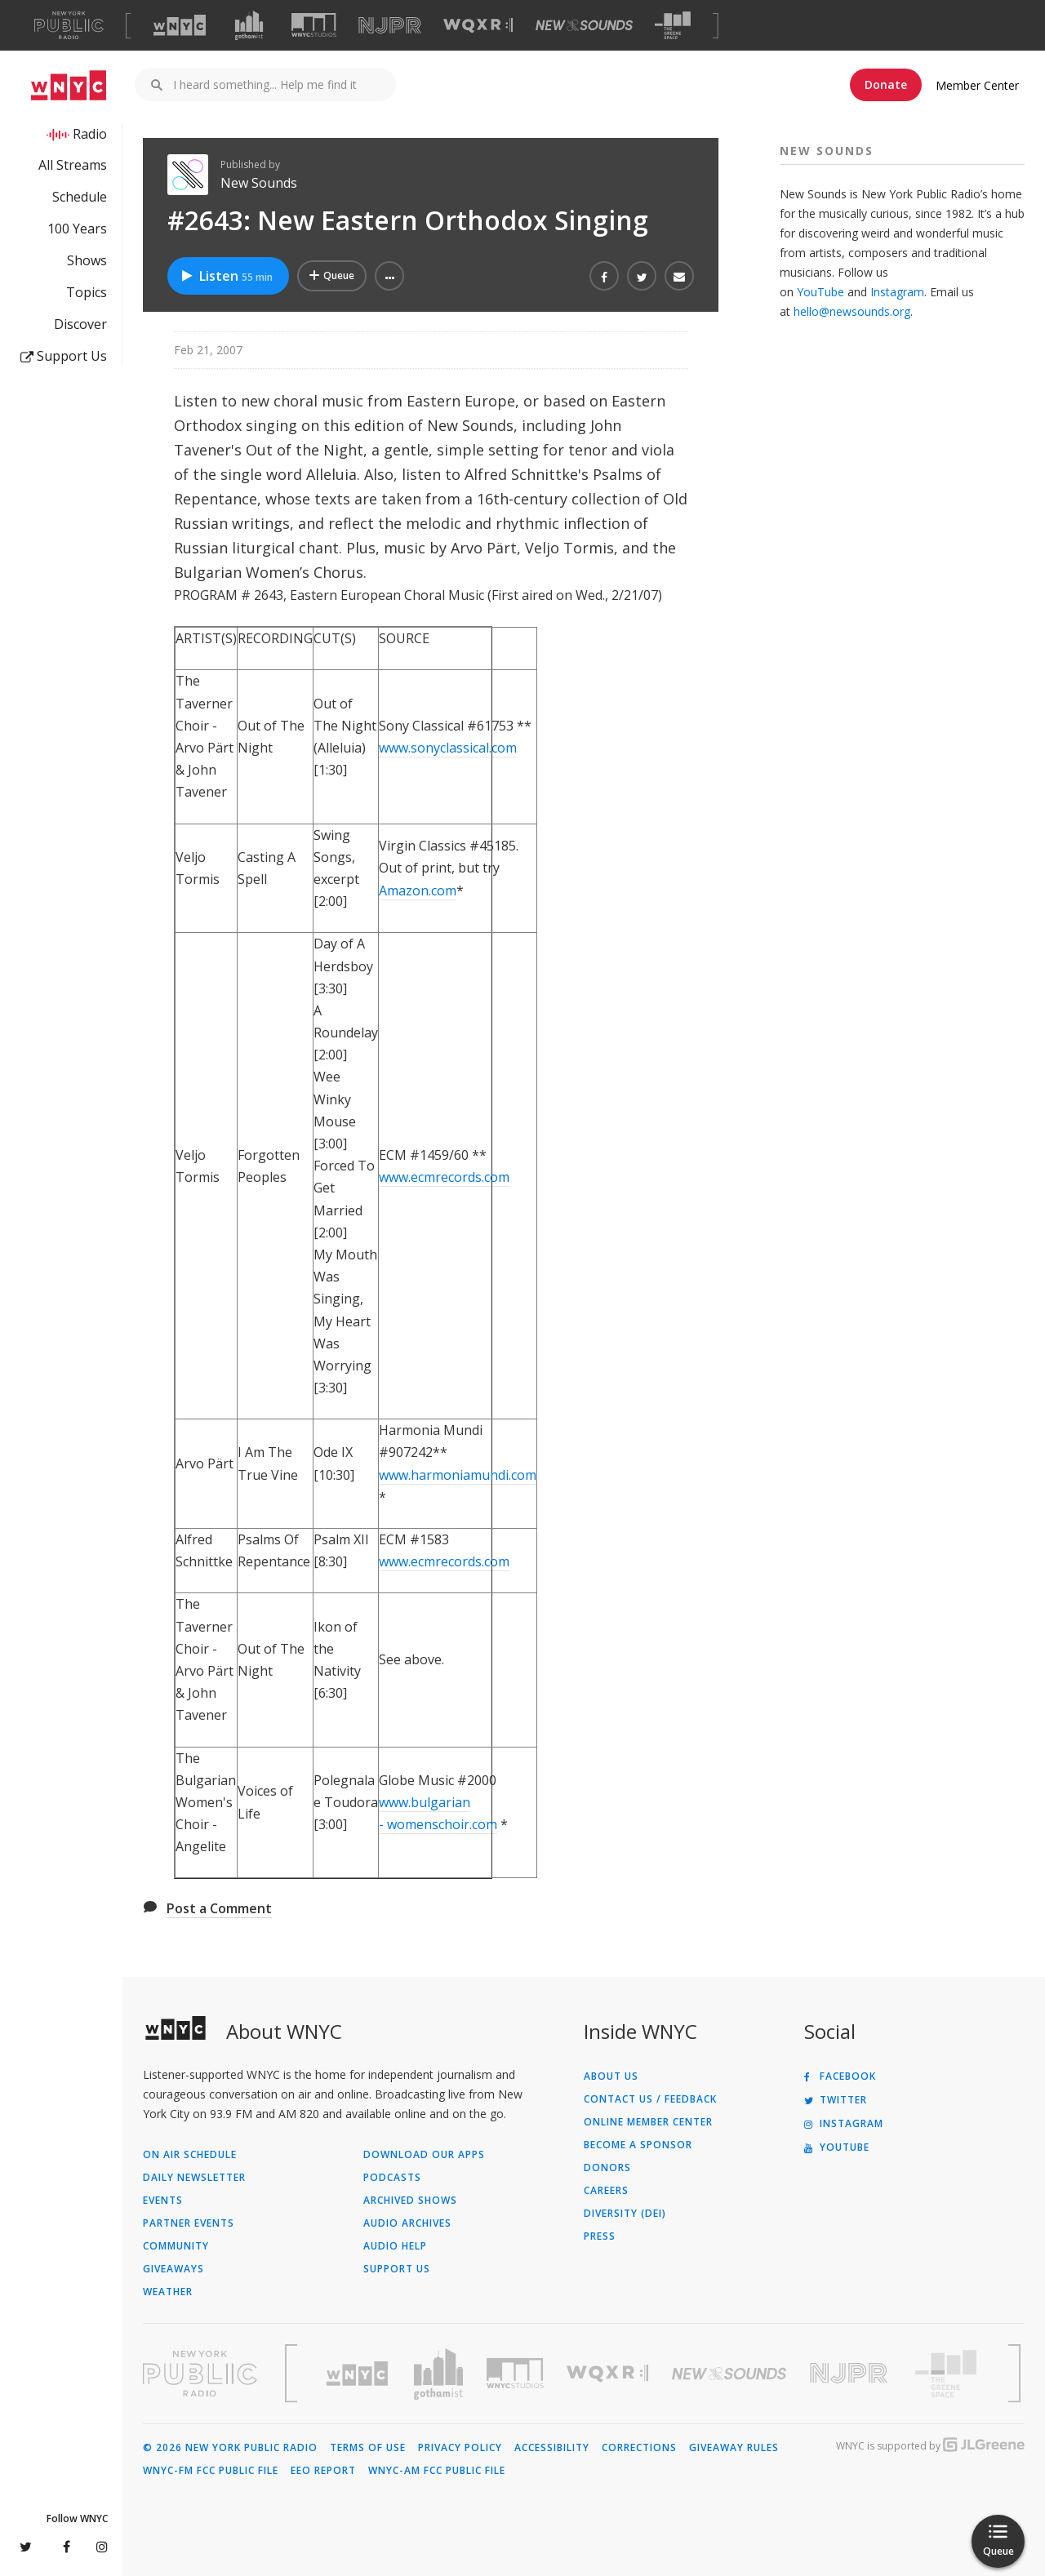 The image size is (1045, 2576). What do you see at coordinates (734, 2448) in the screenshot?
I see `Giveaway Rules` at bounding box center [734, 2448].